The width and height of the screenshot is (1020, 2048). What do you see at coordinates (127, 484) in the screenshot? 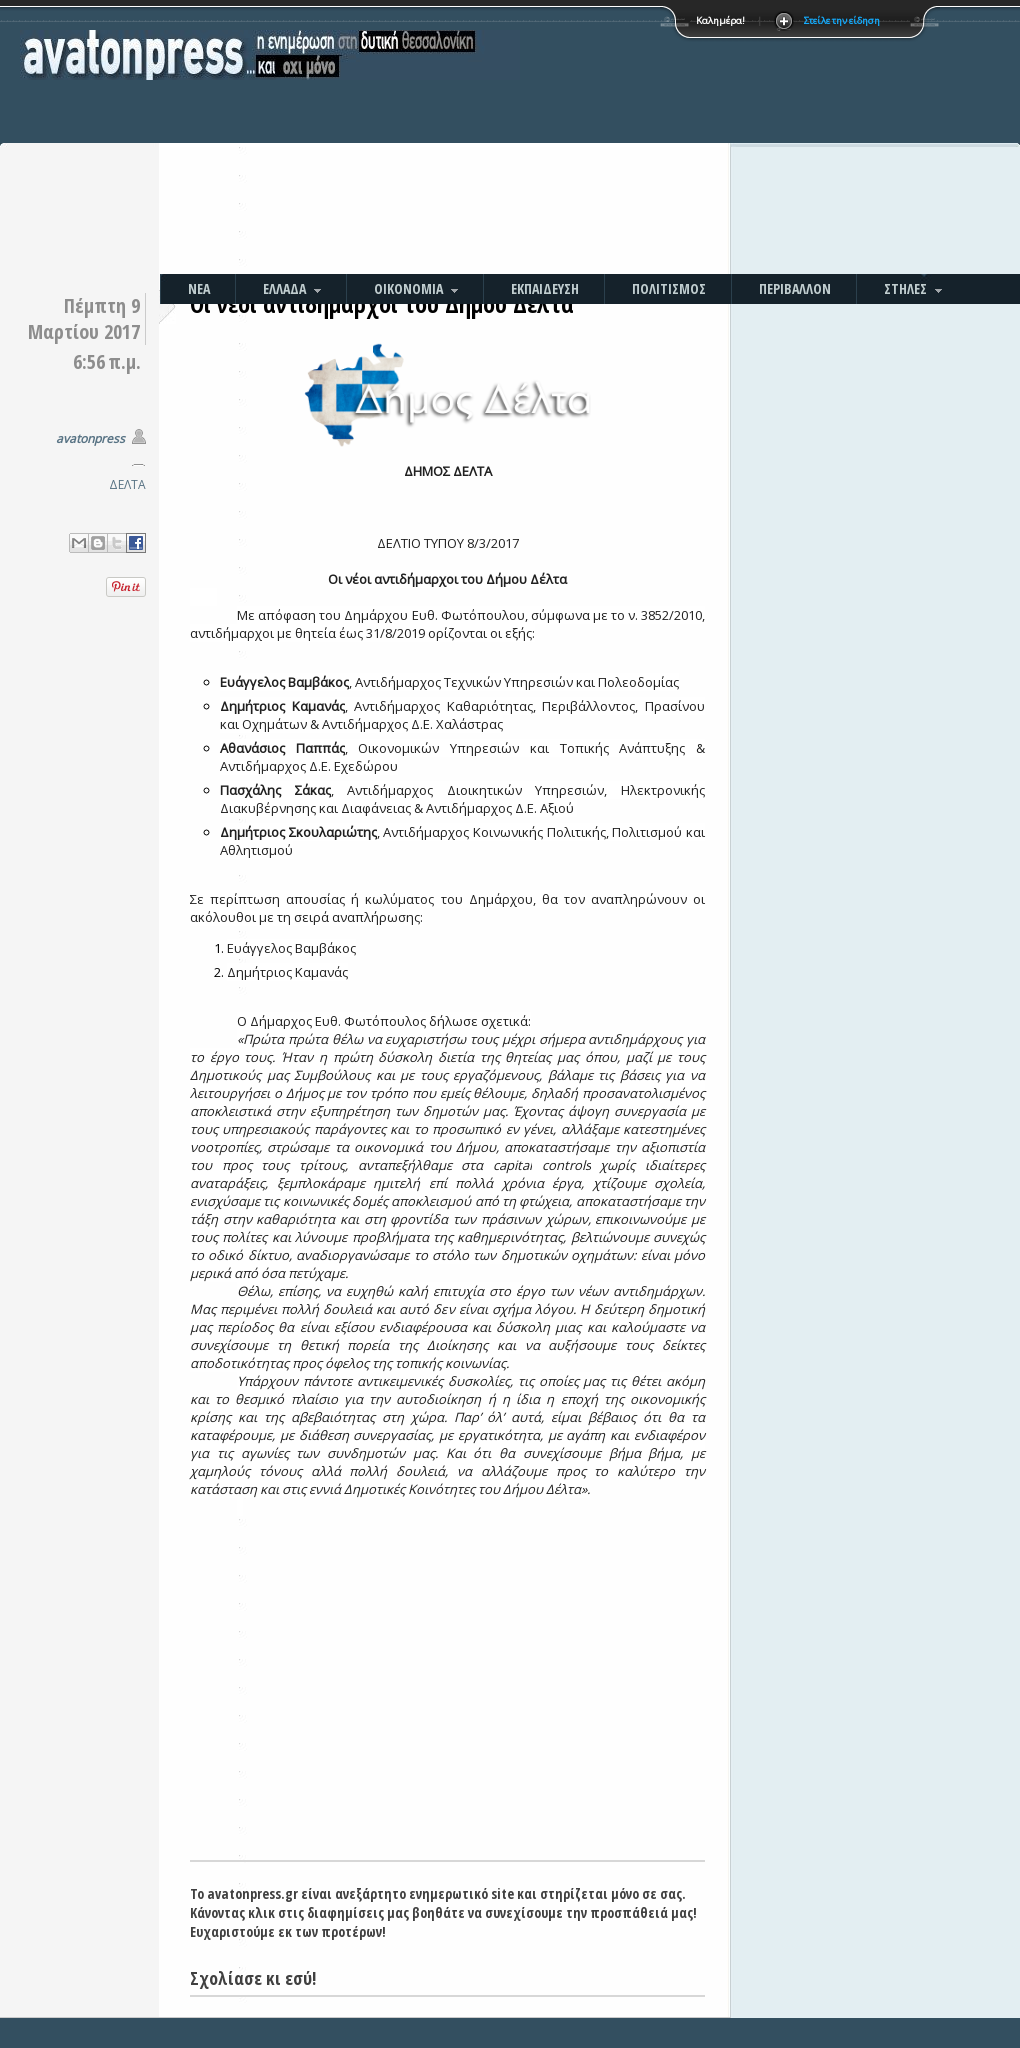
I see `ΔΕΛΤΑ` at bounding box center [127, 484].